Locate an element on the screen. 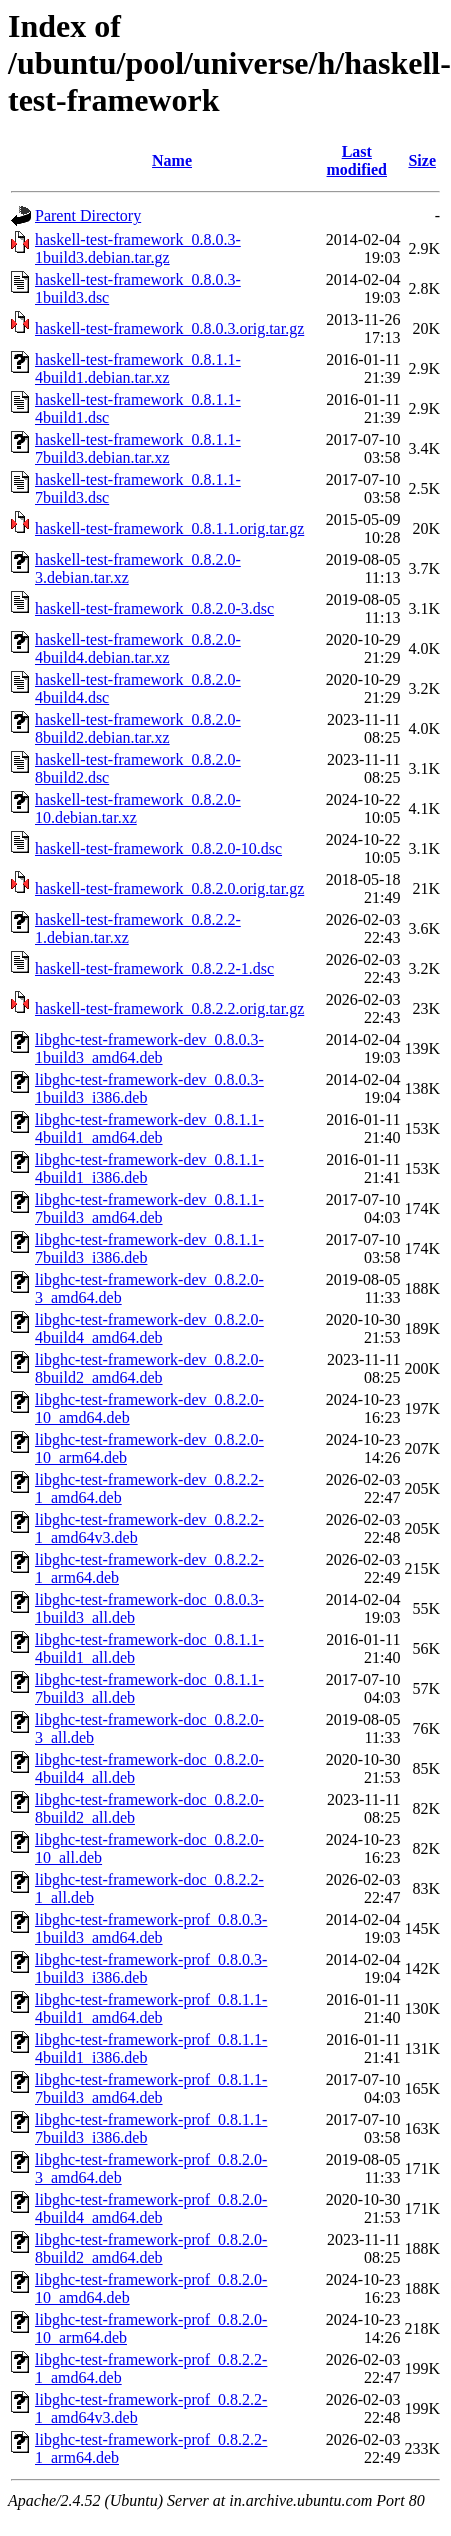 The image size is (451, 2536). libghc-test-framework-prof_0.8.2.0-4build4_amd64.deb is located at coordinates (151, 2208).